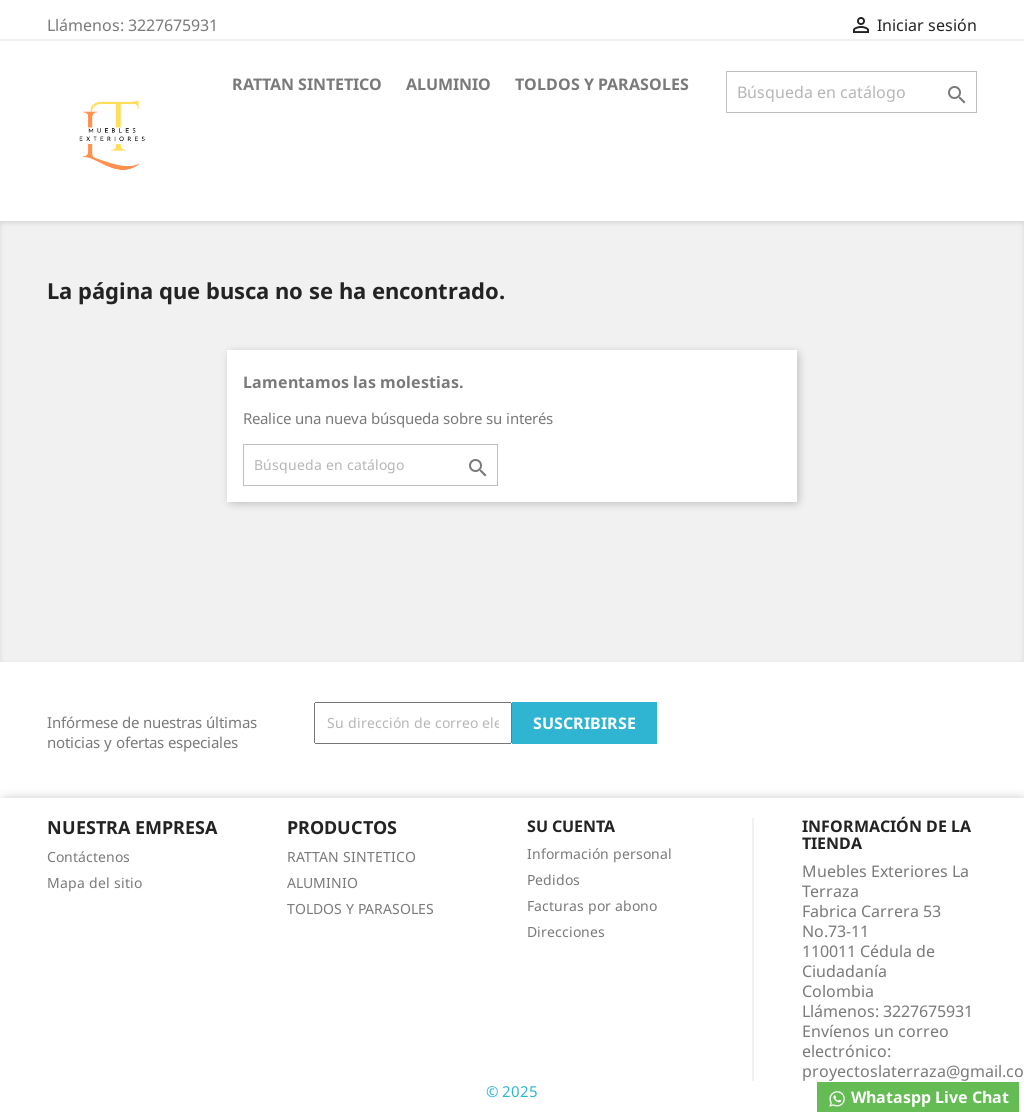 Image resolution: width=1024 pixels, height=1117 pixels. I want to click on Contáctenos, so click(88, 856).